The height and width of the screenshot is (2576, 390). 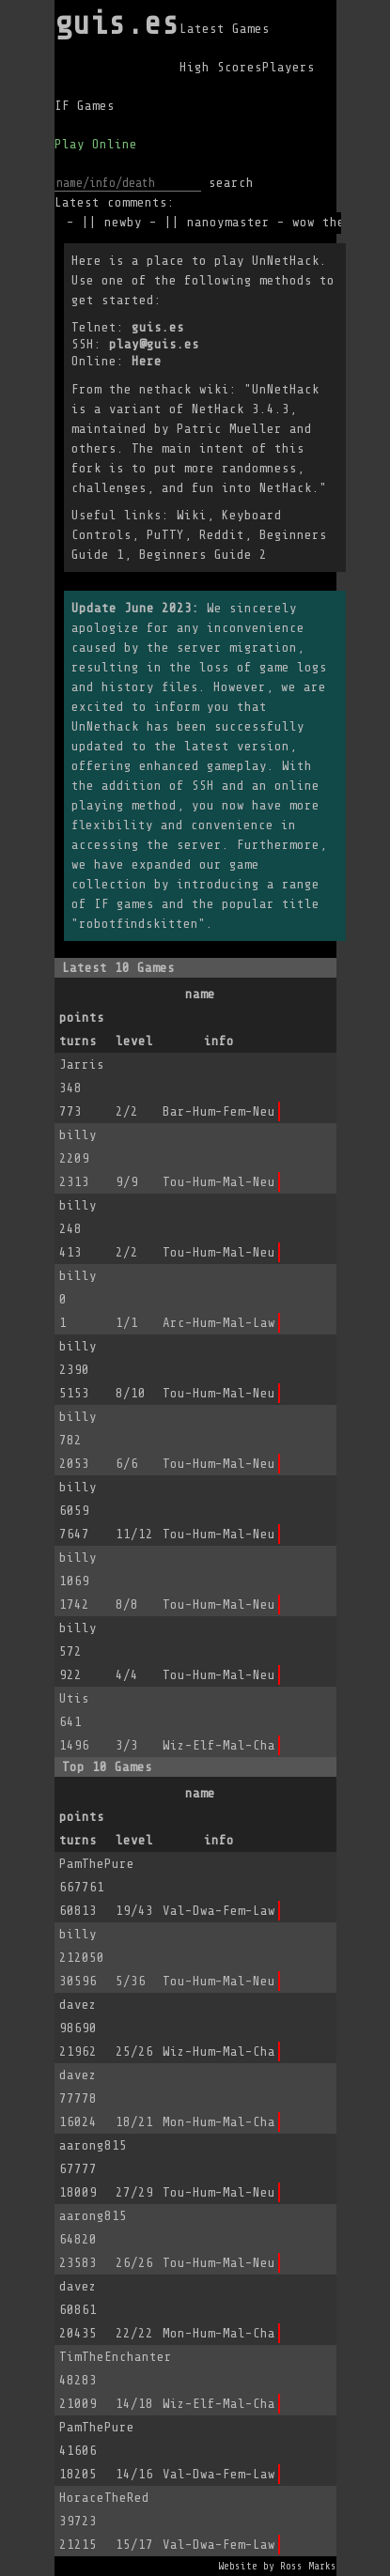 What do you see at coordinates (219, 2051) in the screenshot?
I see `Wiz-Hum-Mal-Cha` at bounding box center [219, 2051].